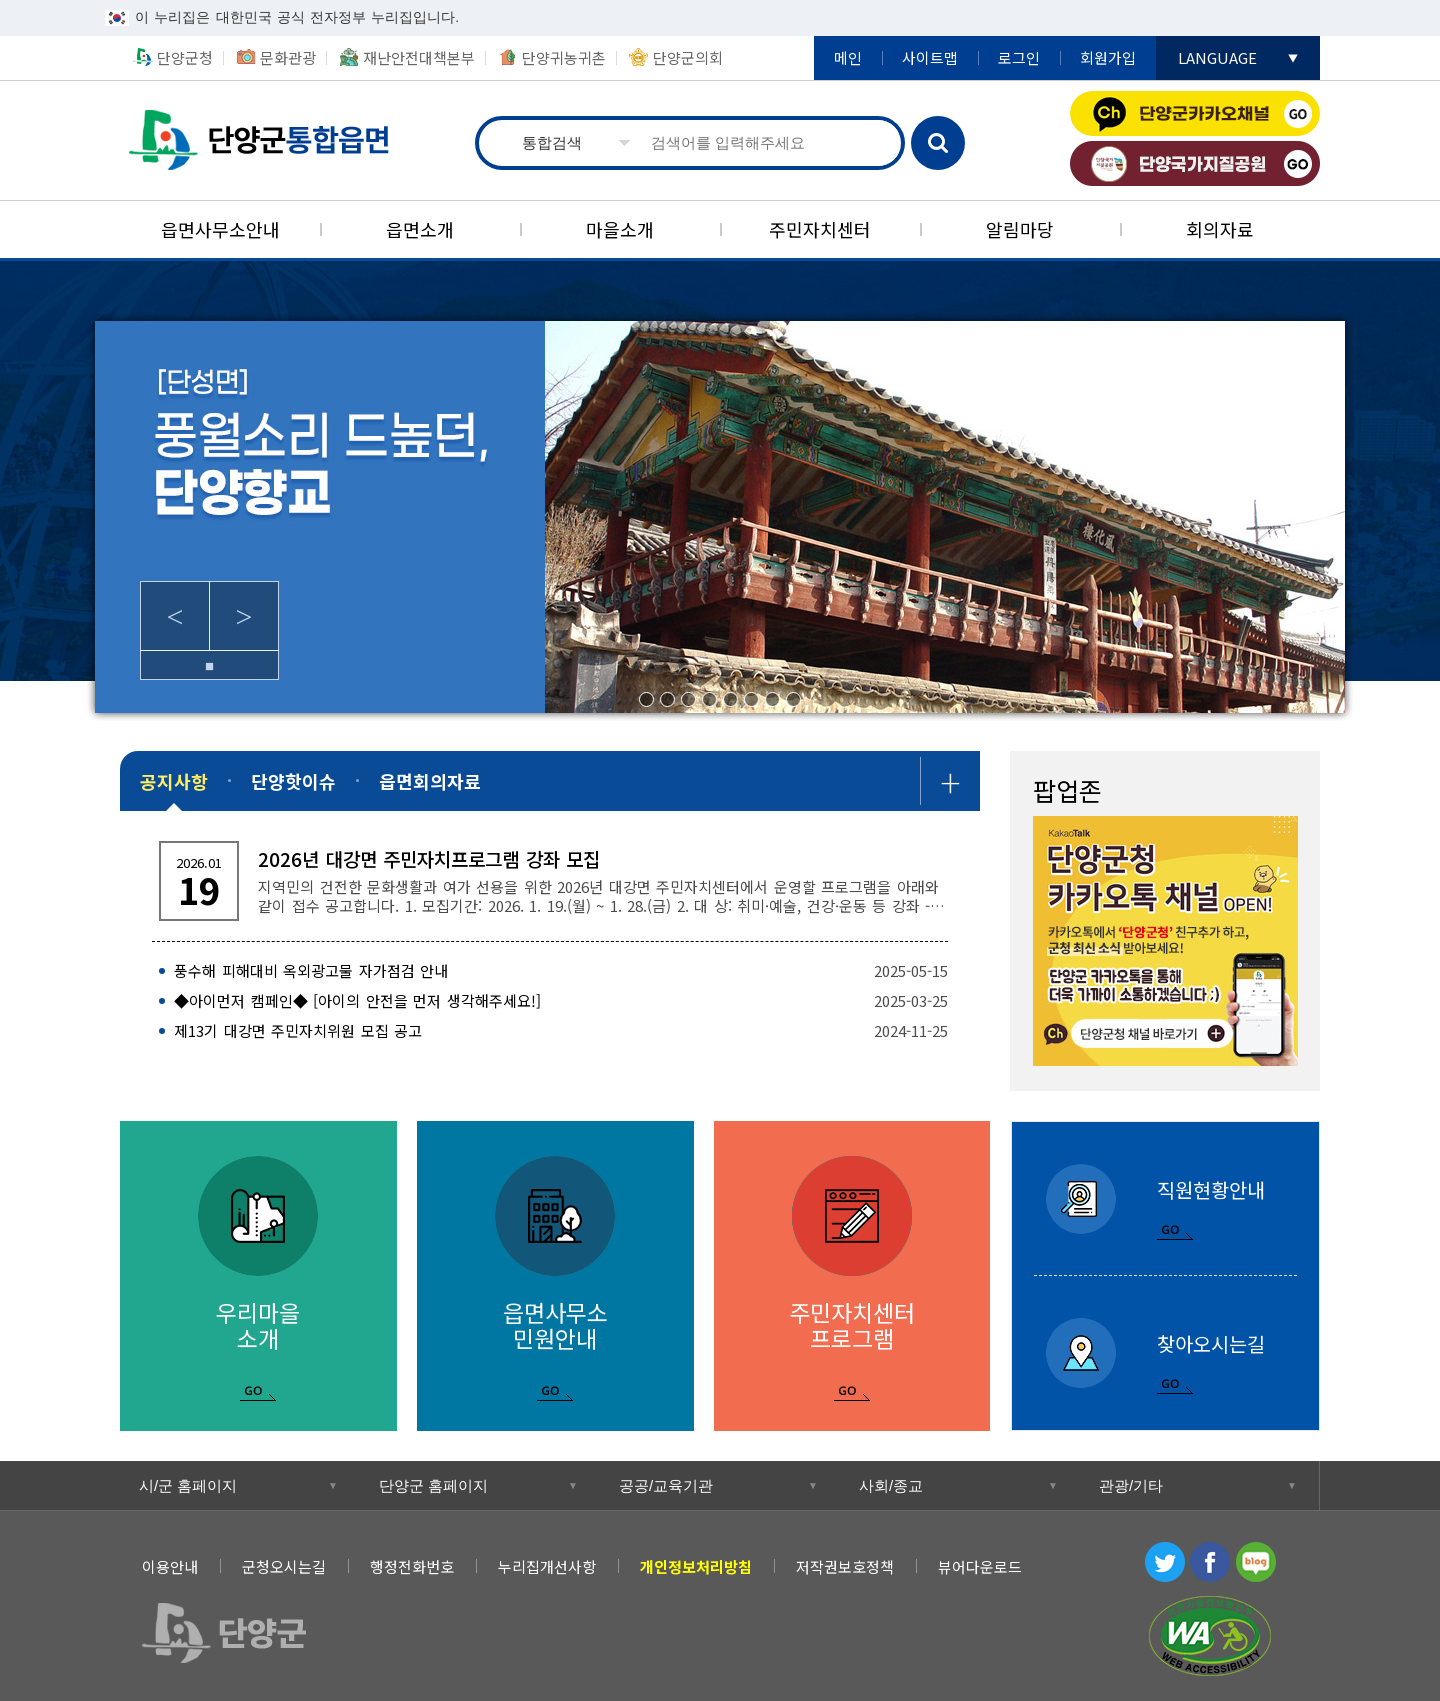 This screenshot has height=1701, width=1440. Describe the element at coordinates (730, 699) in the screenshot. I see `5/8 [tab]` at that location.